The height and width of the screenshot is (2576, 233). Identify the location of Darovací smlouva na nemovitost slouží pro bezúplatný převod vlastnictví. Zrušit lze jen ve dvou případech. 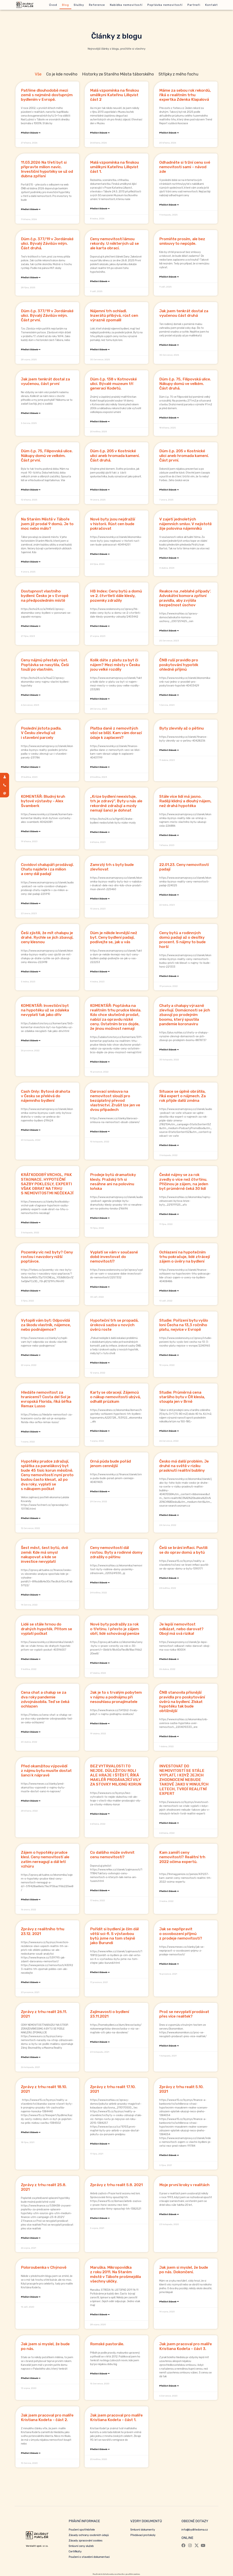
(115, 1100).